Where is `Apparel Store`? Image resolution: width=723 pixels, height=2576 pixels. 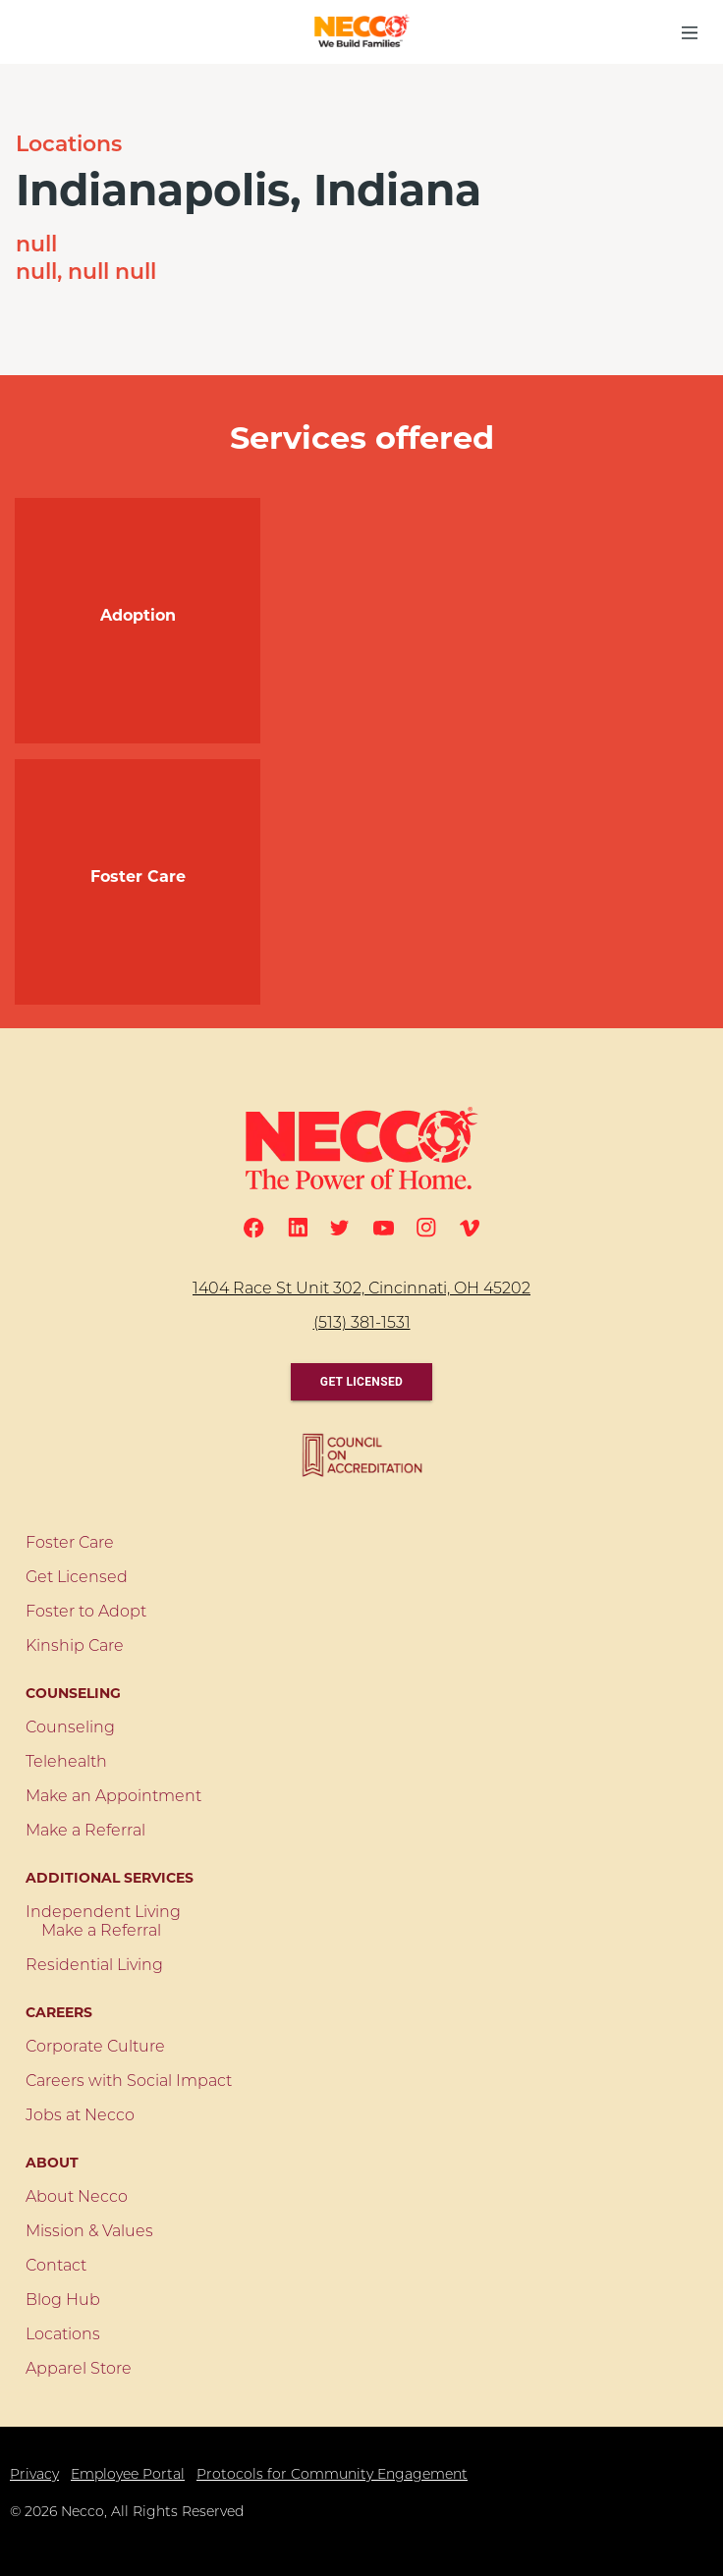 Apparel Store is located at coordinates (79, 2370).